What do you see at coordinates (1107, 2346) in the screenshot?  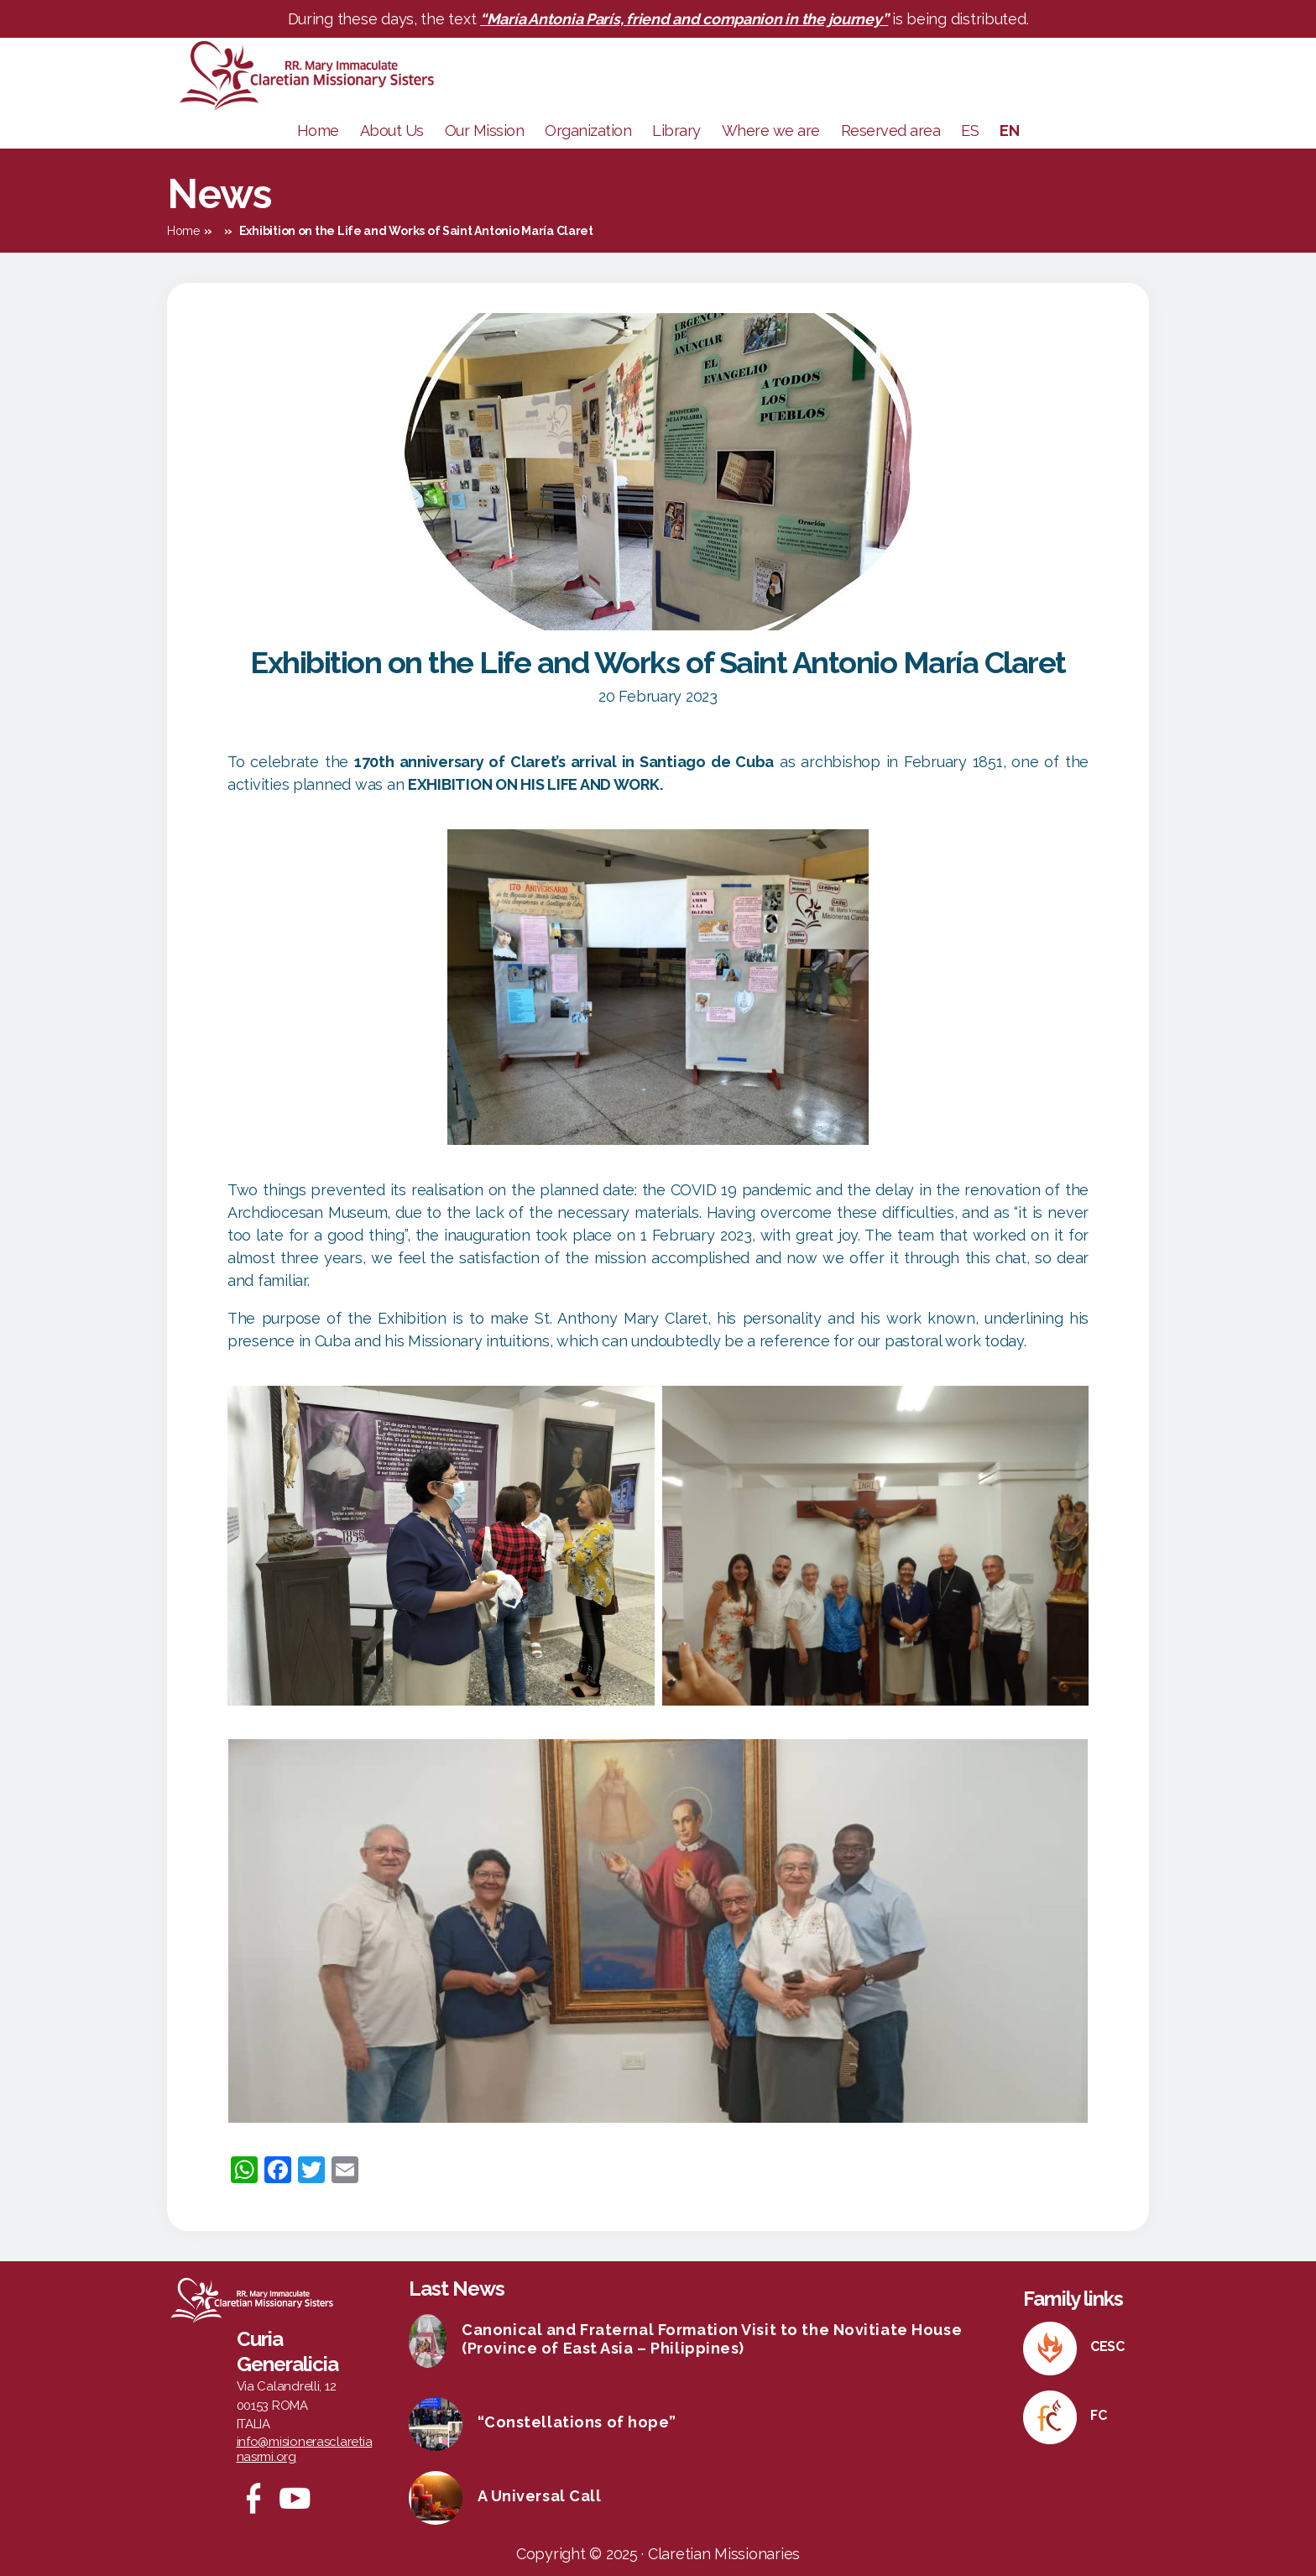 I see `CESC` at bounding box center [1107, 2346].